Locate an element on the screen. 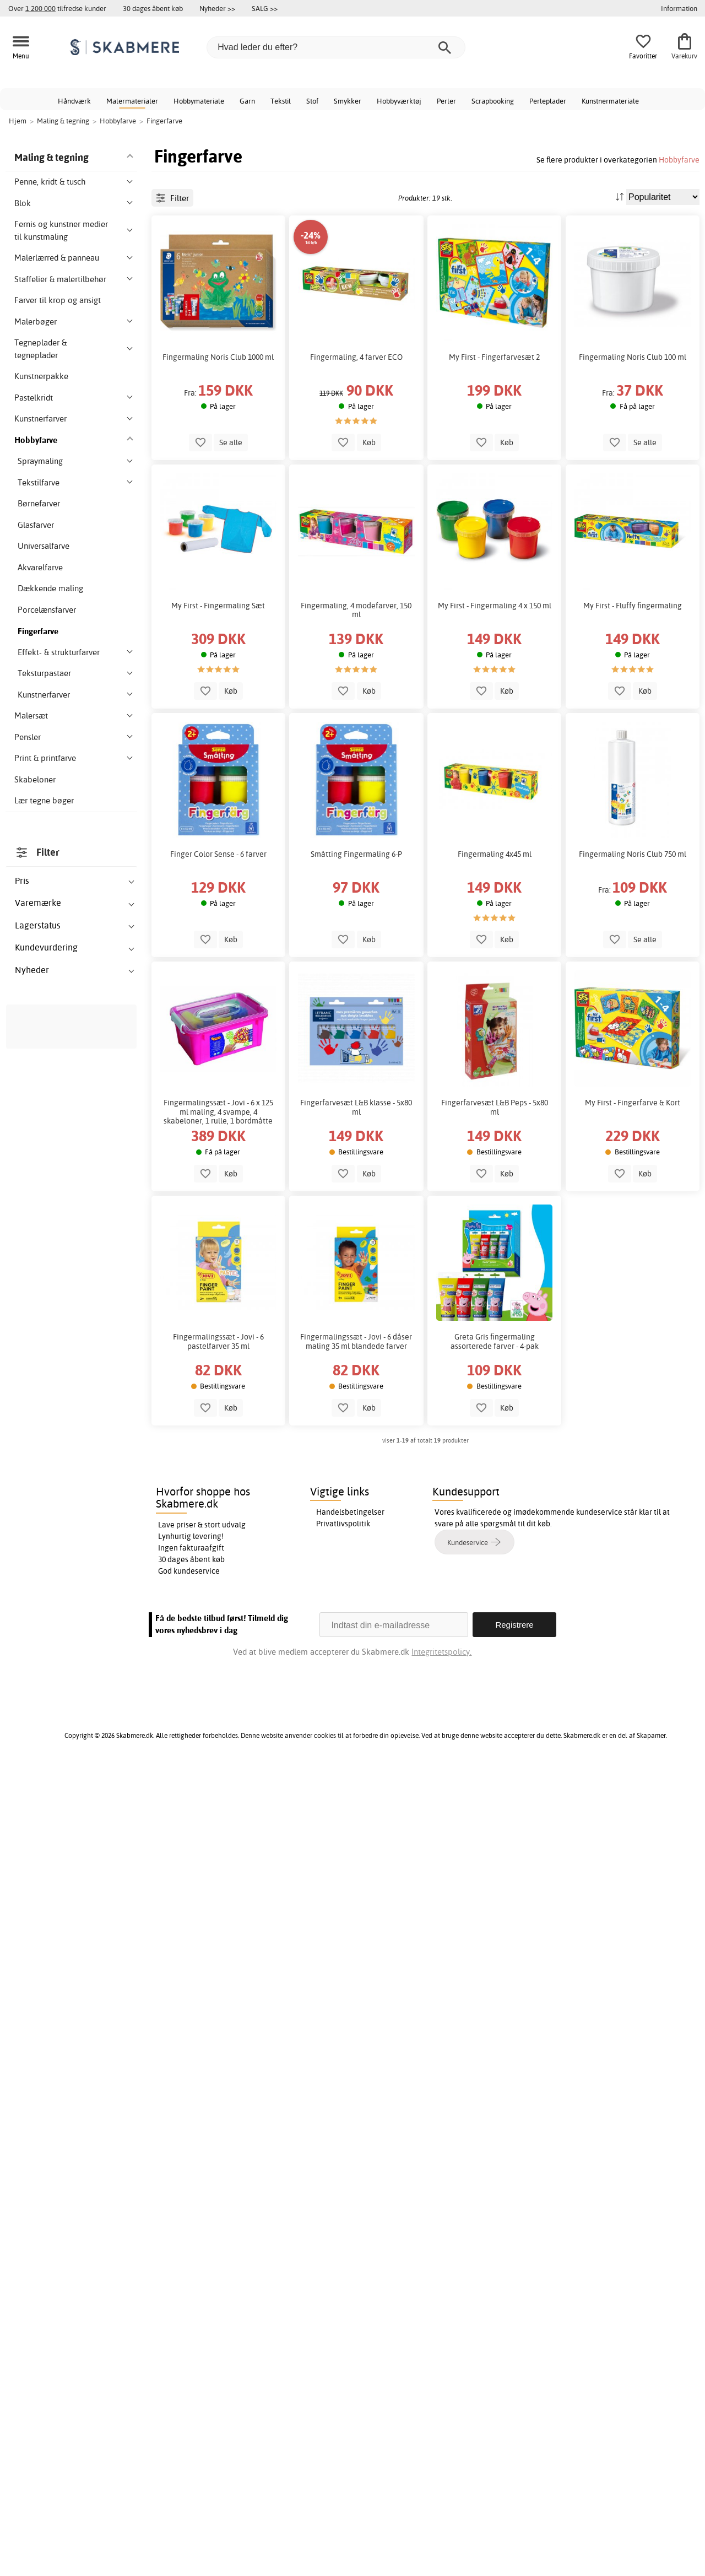  Tekstil is located at coordinates (280, 100).